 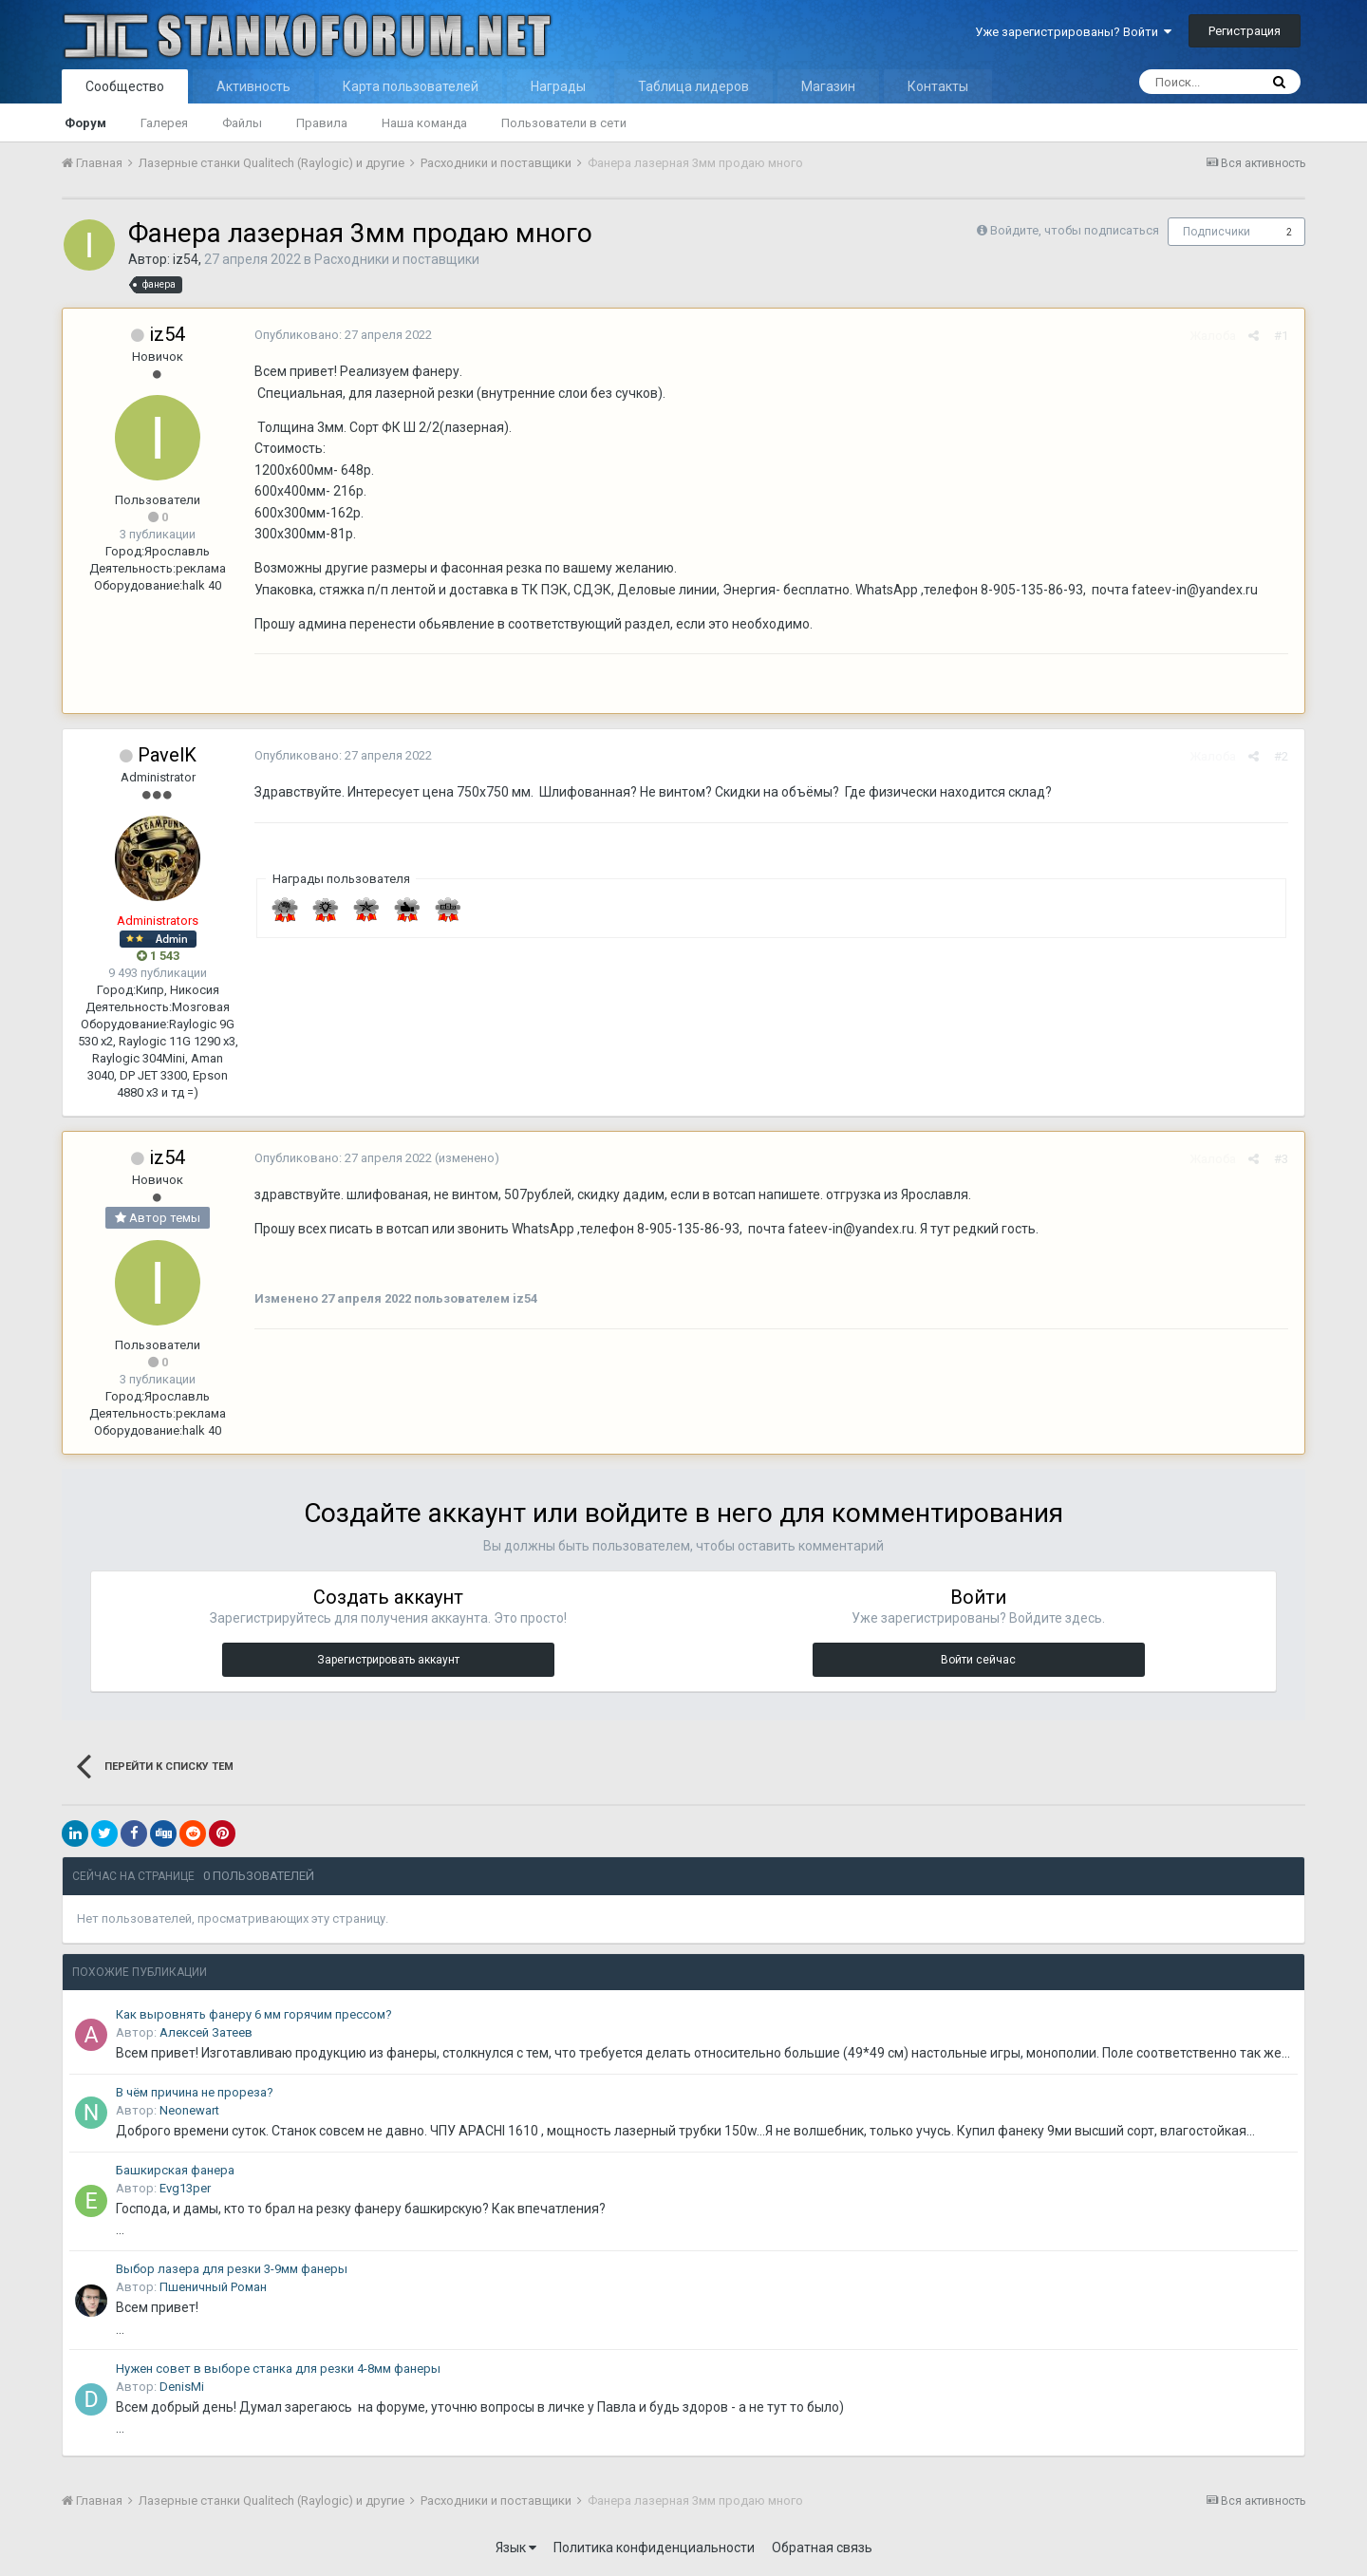 What do you see at coordinates (1073, 32) in the screenshot?
I see `Уже зарегистрированы? Войти` at bounding box center [1073, 32].